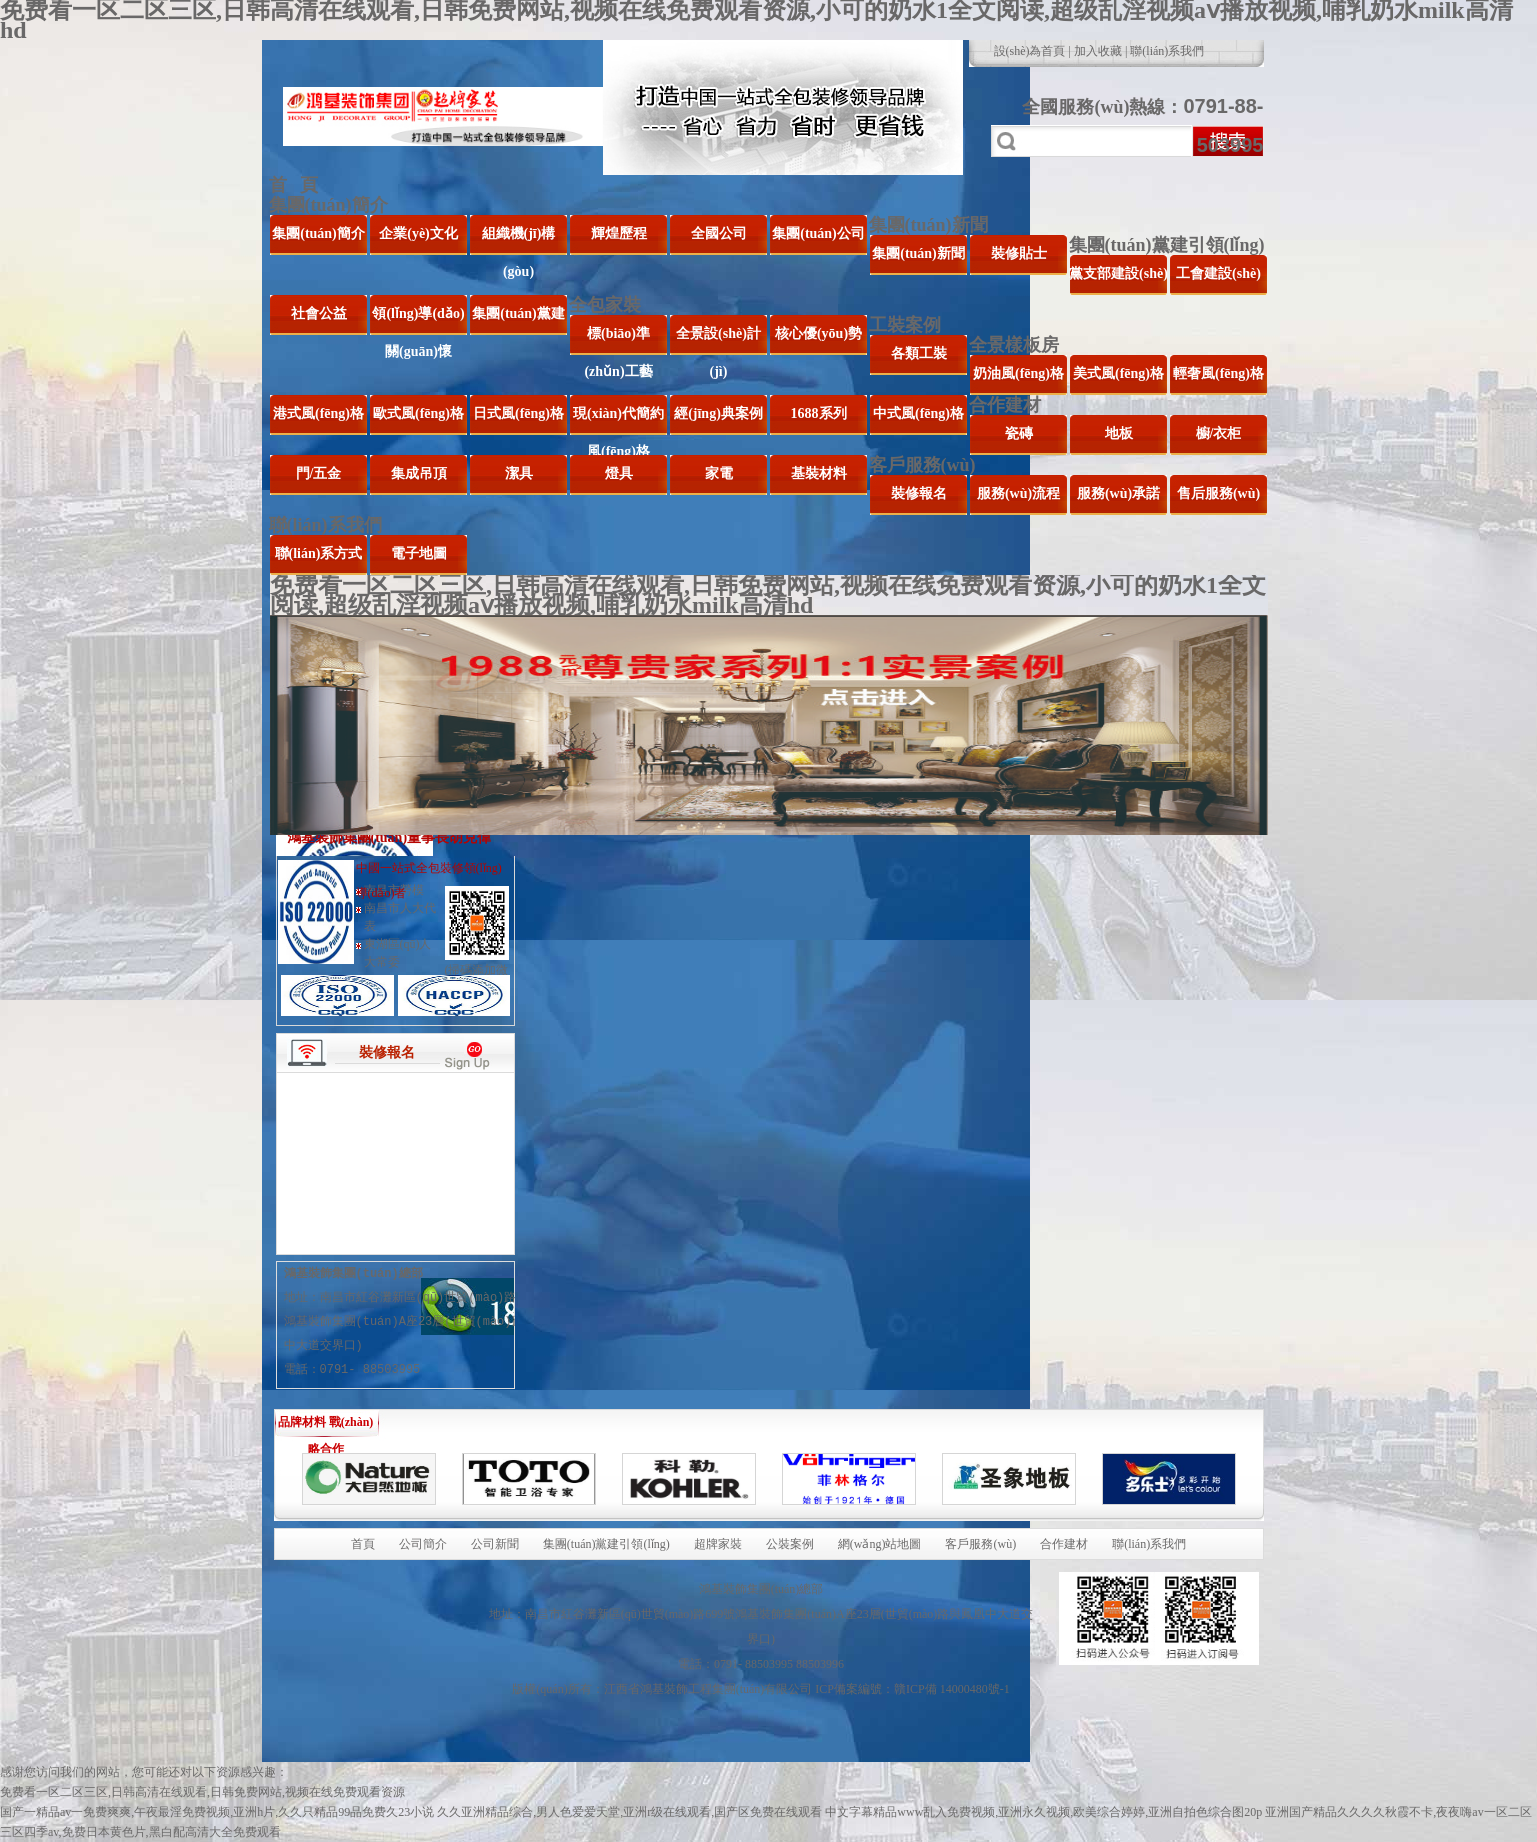  Describe the element at coordinates (619, 473) in the screenshot. I see `燈具` at that location.